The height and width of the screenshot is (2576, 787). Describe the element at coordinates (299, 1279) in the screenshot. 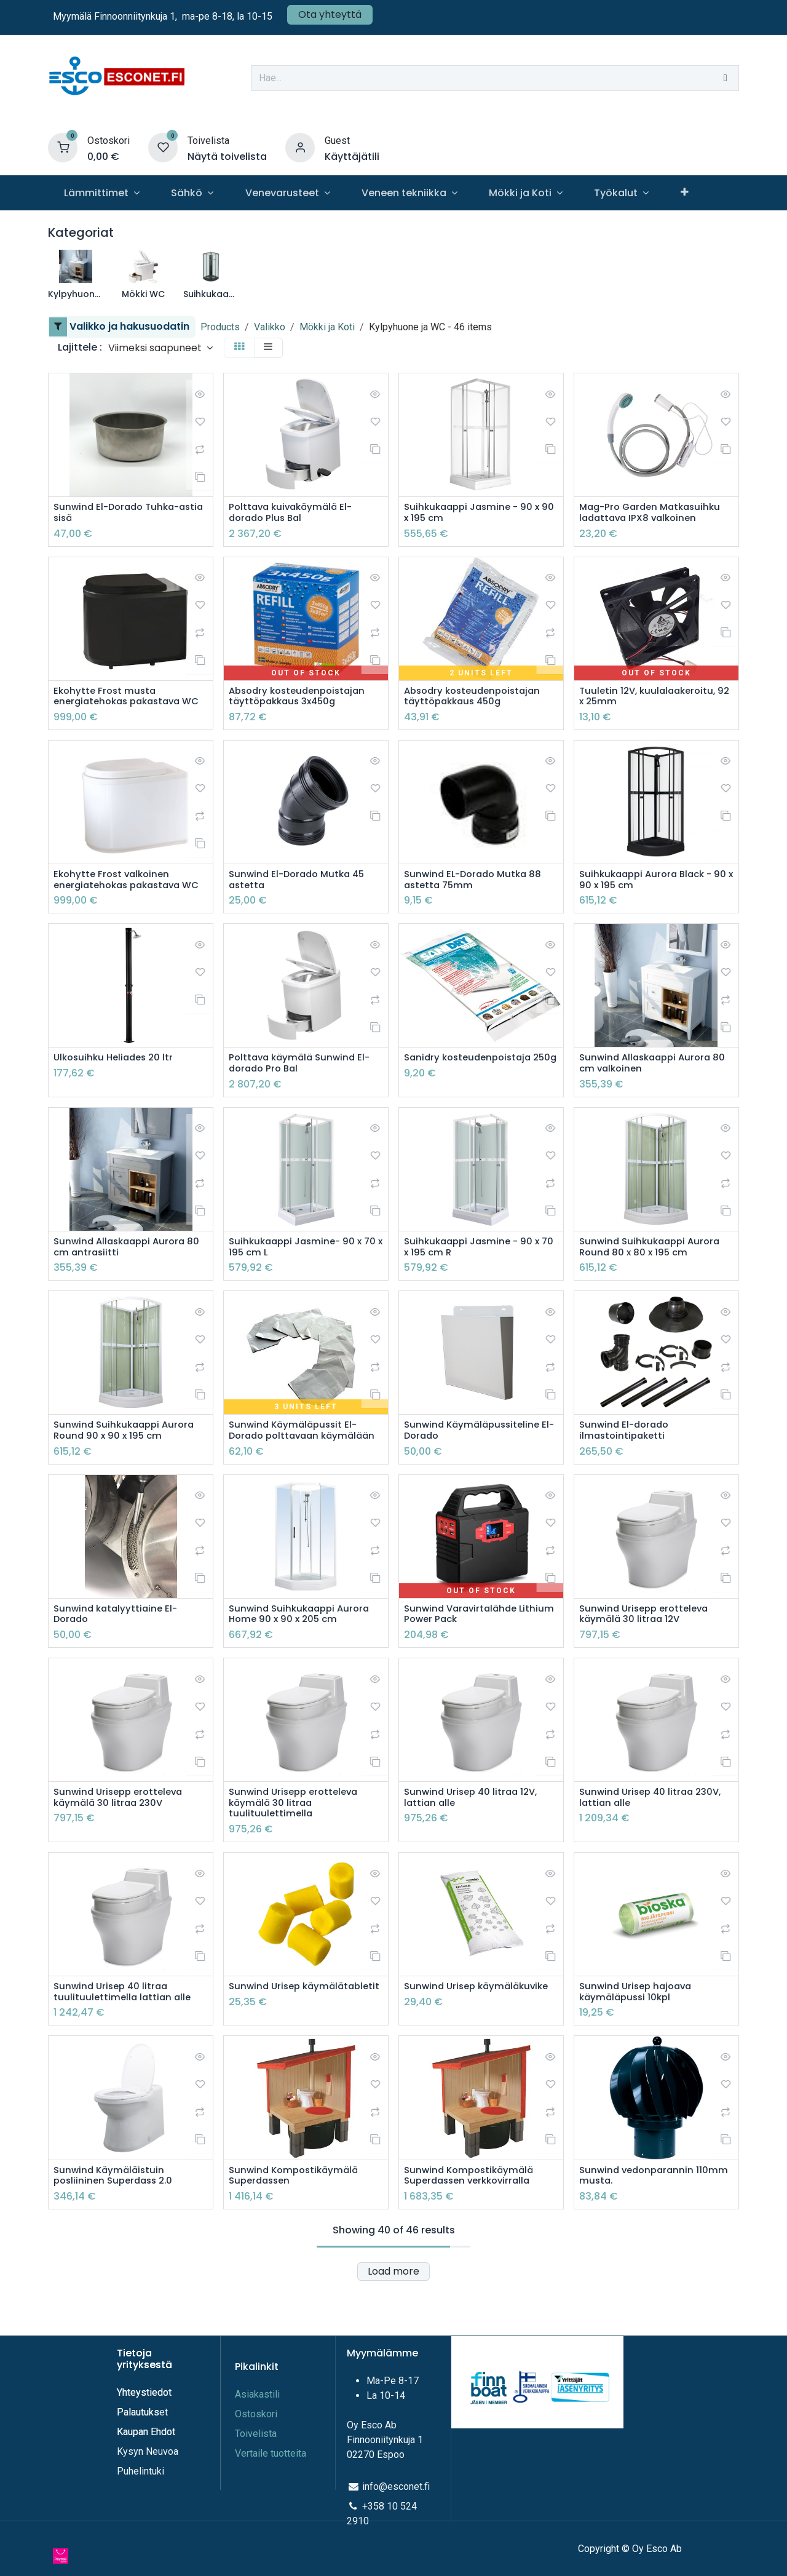

I see `Suihkukaappi Jasmine- 90 x 70 x 195 cm L` at that location.